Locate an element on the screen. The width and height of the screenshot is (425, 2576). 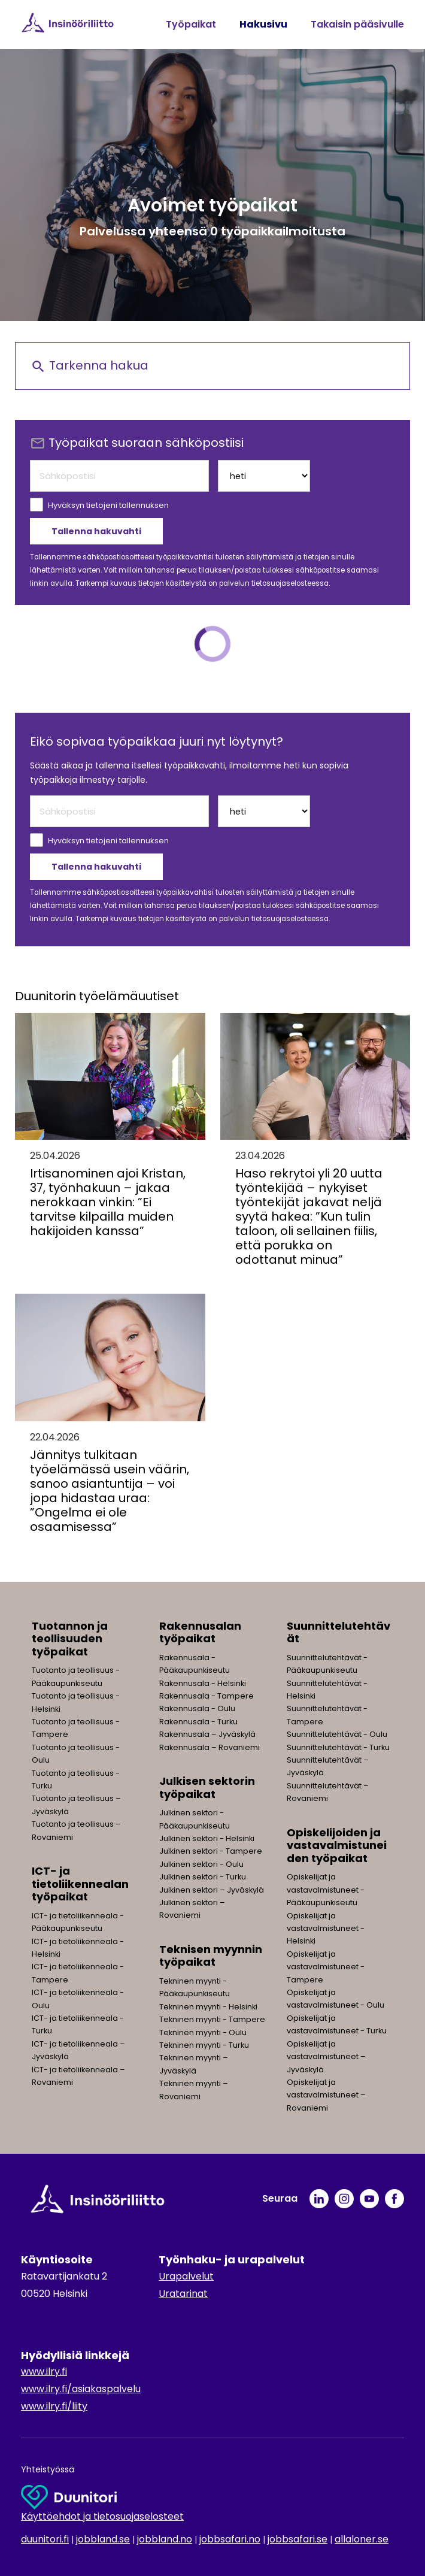
www.ilry.fi/liity is located at coordinates (54, 2406).